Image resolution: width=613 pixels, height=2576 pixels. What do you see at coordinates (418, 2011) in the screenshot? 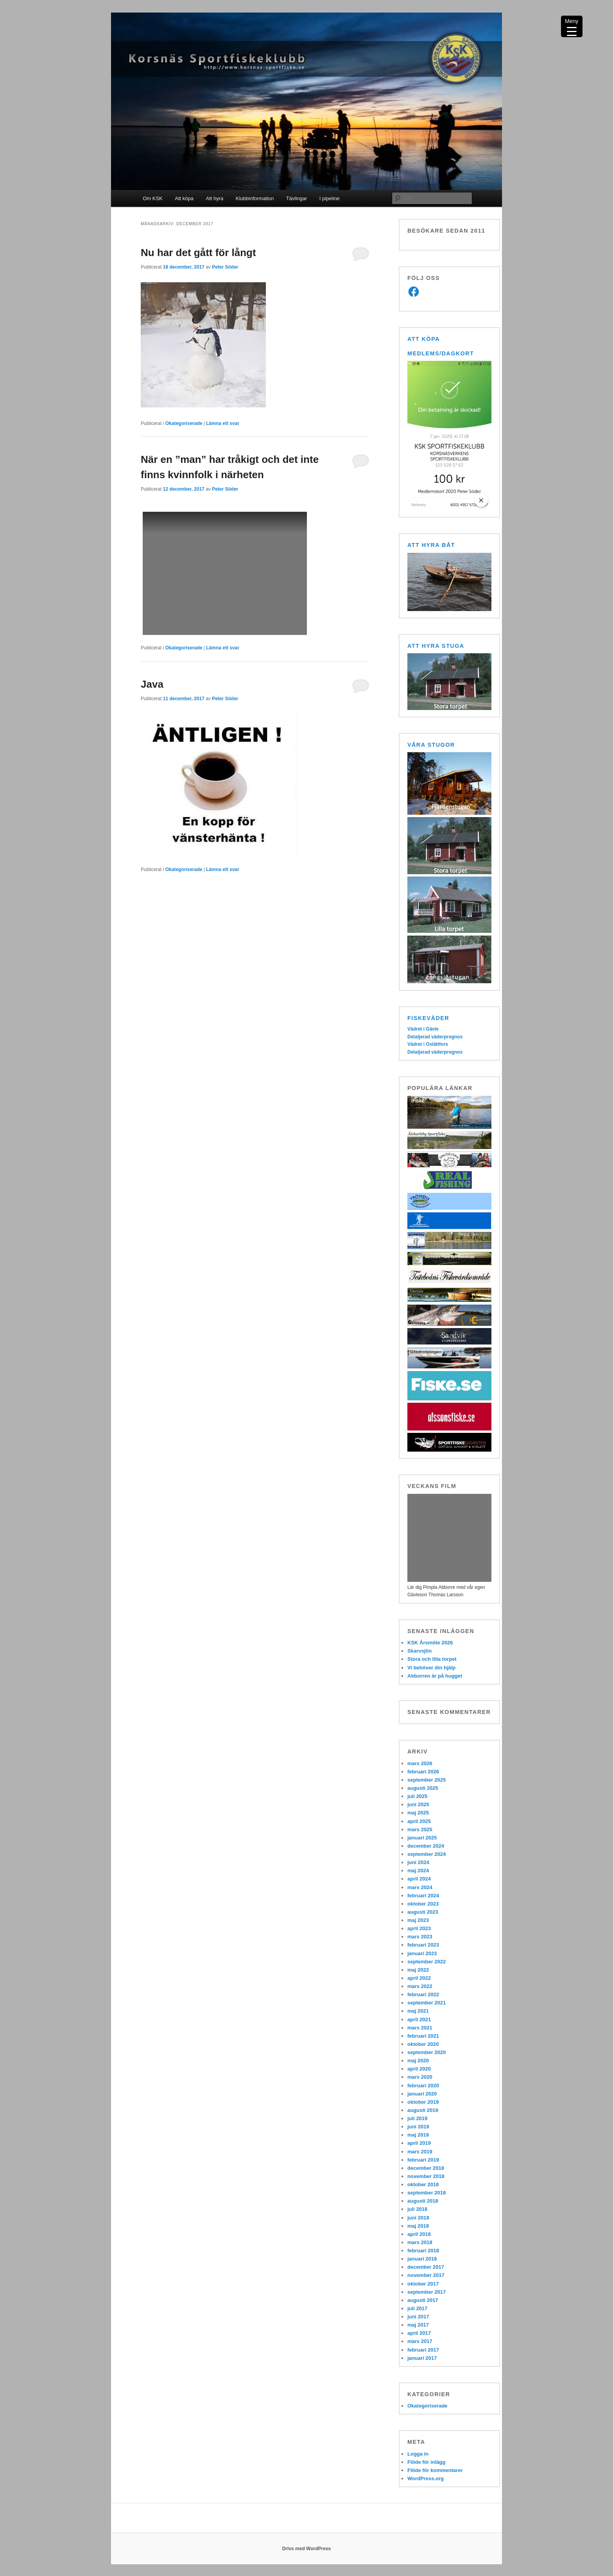
I see `maj 2021` at bounding box center [418, 2011].